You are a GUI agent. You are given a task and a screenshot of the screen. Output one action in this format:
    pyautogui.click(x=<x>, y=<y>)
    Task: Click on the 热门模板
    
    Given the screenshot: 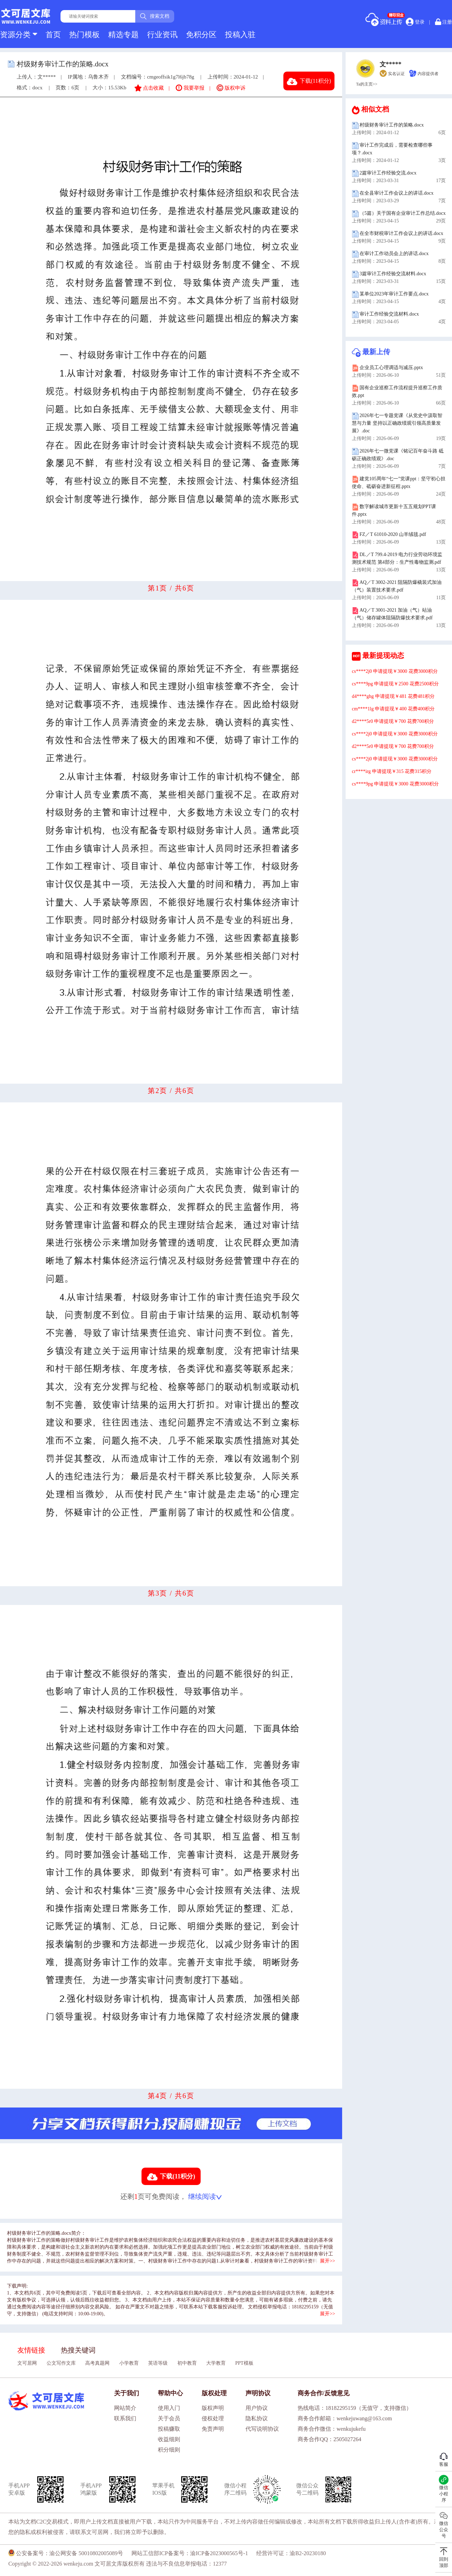 What is the action you would take?
    pyautogui.click(x=84, y=34)
    